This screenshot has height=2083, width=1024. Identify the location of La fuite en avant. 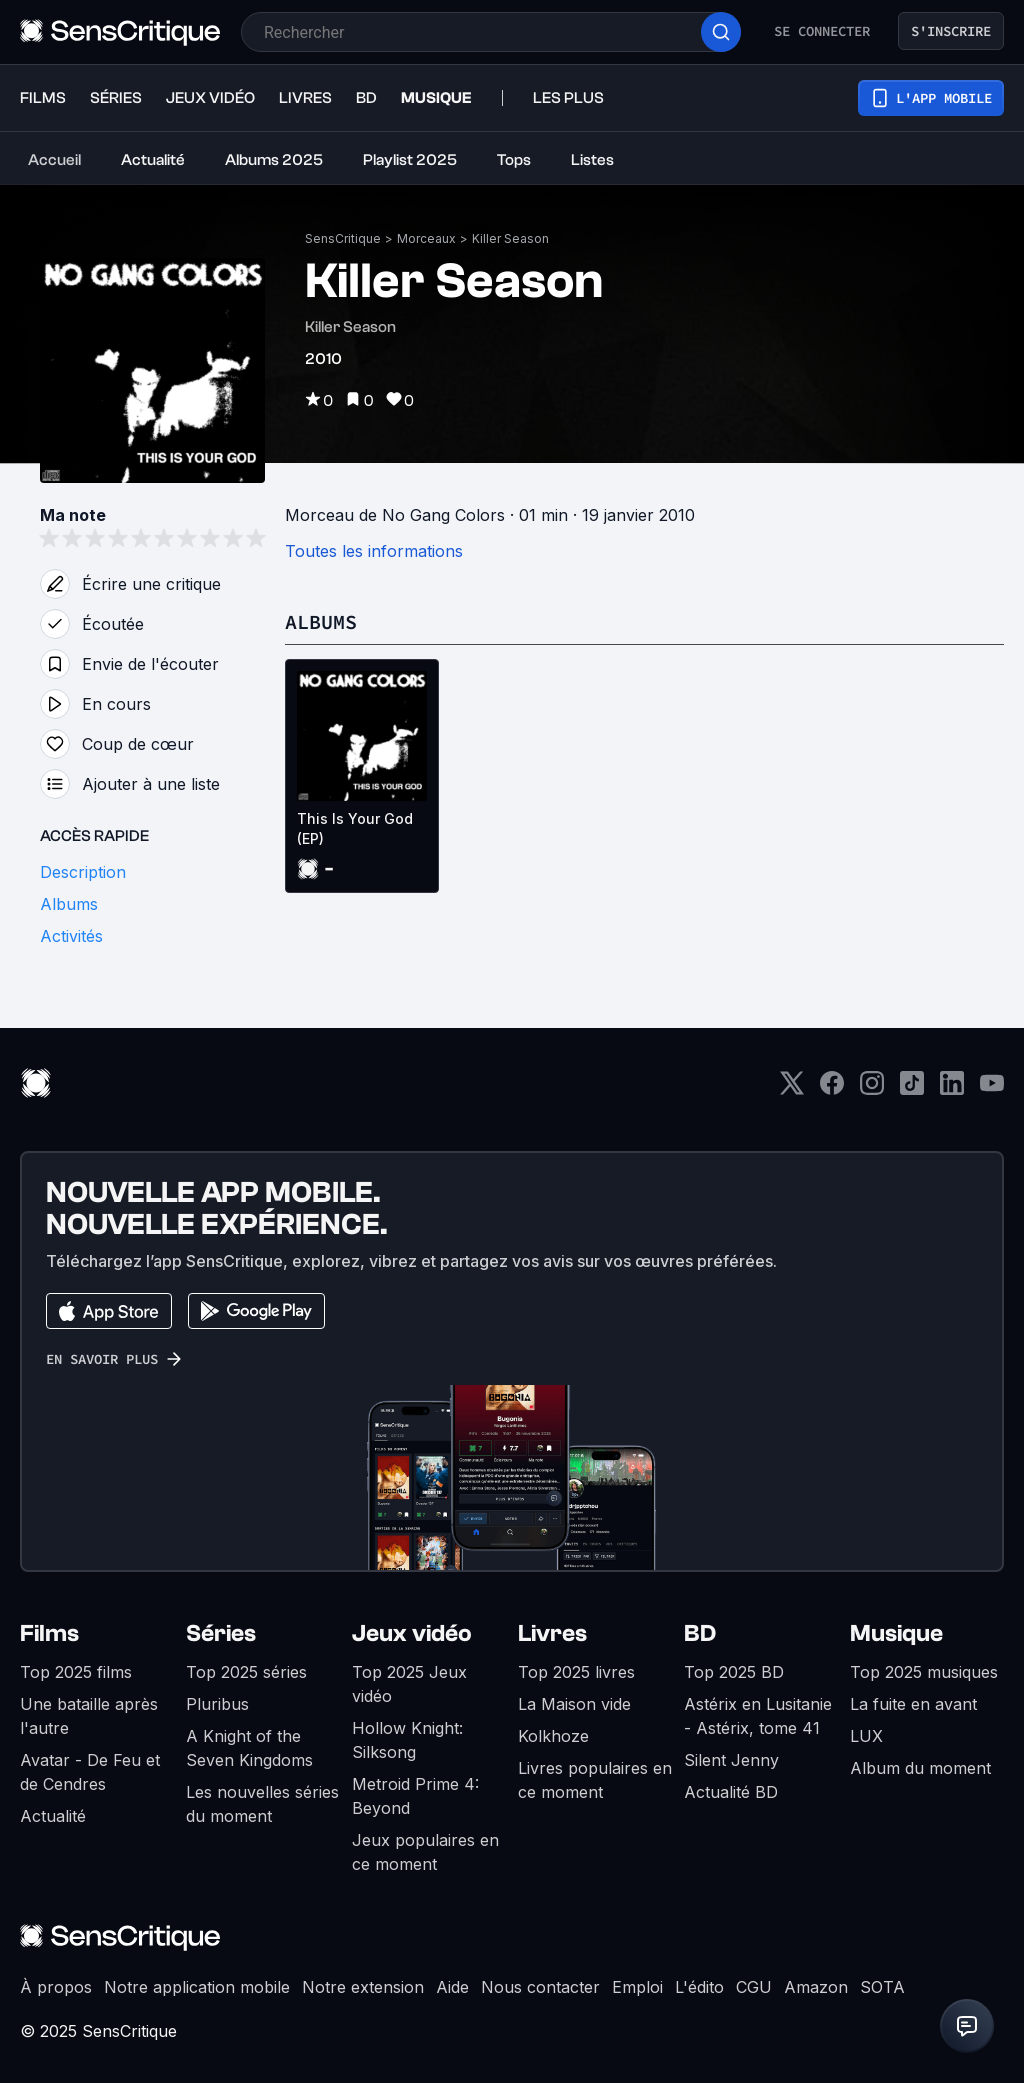
(913, 1704).